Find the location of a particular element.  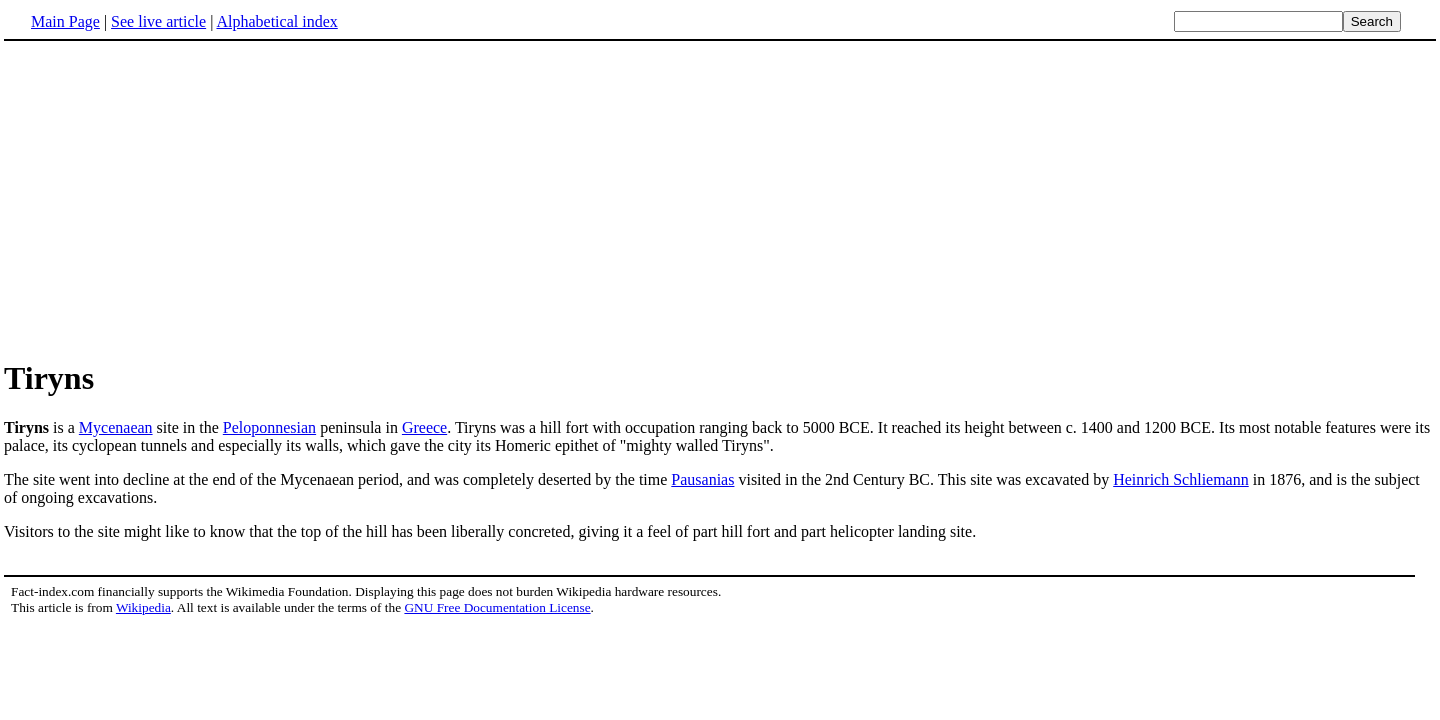

GNU Free Documentation License is located at coordinates (497, 607).